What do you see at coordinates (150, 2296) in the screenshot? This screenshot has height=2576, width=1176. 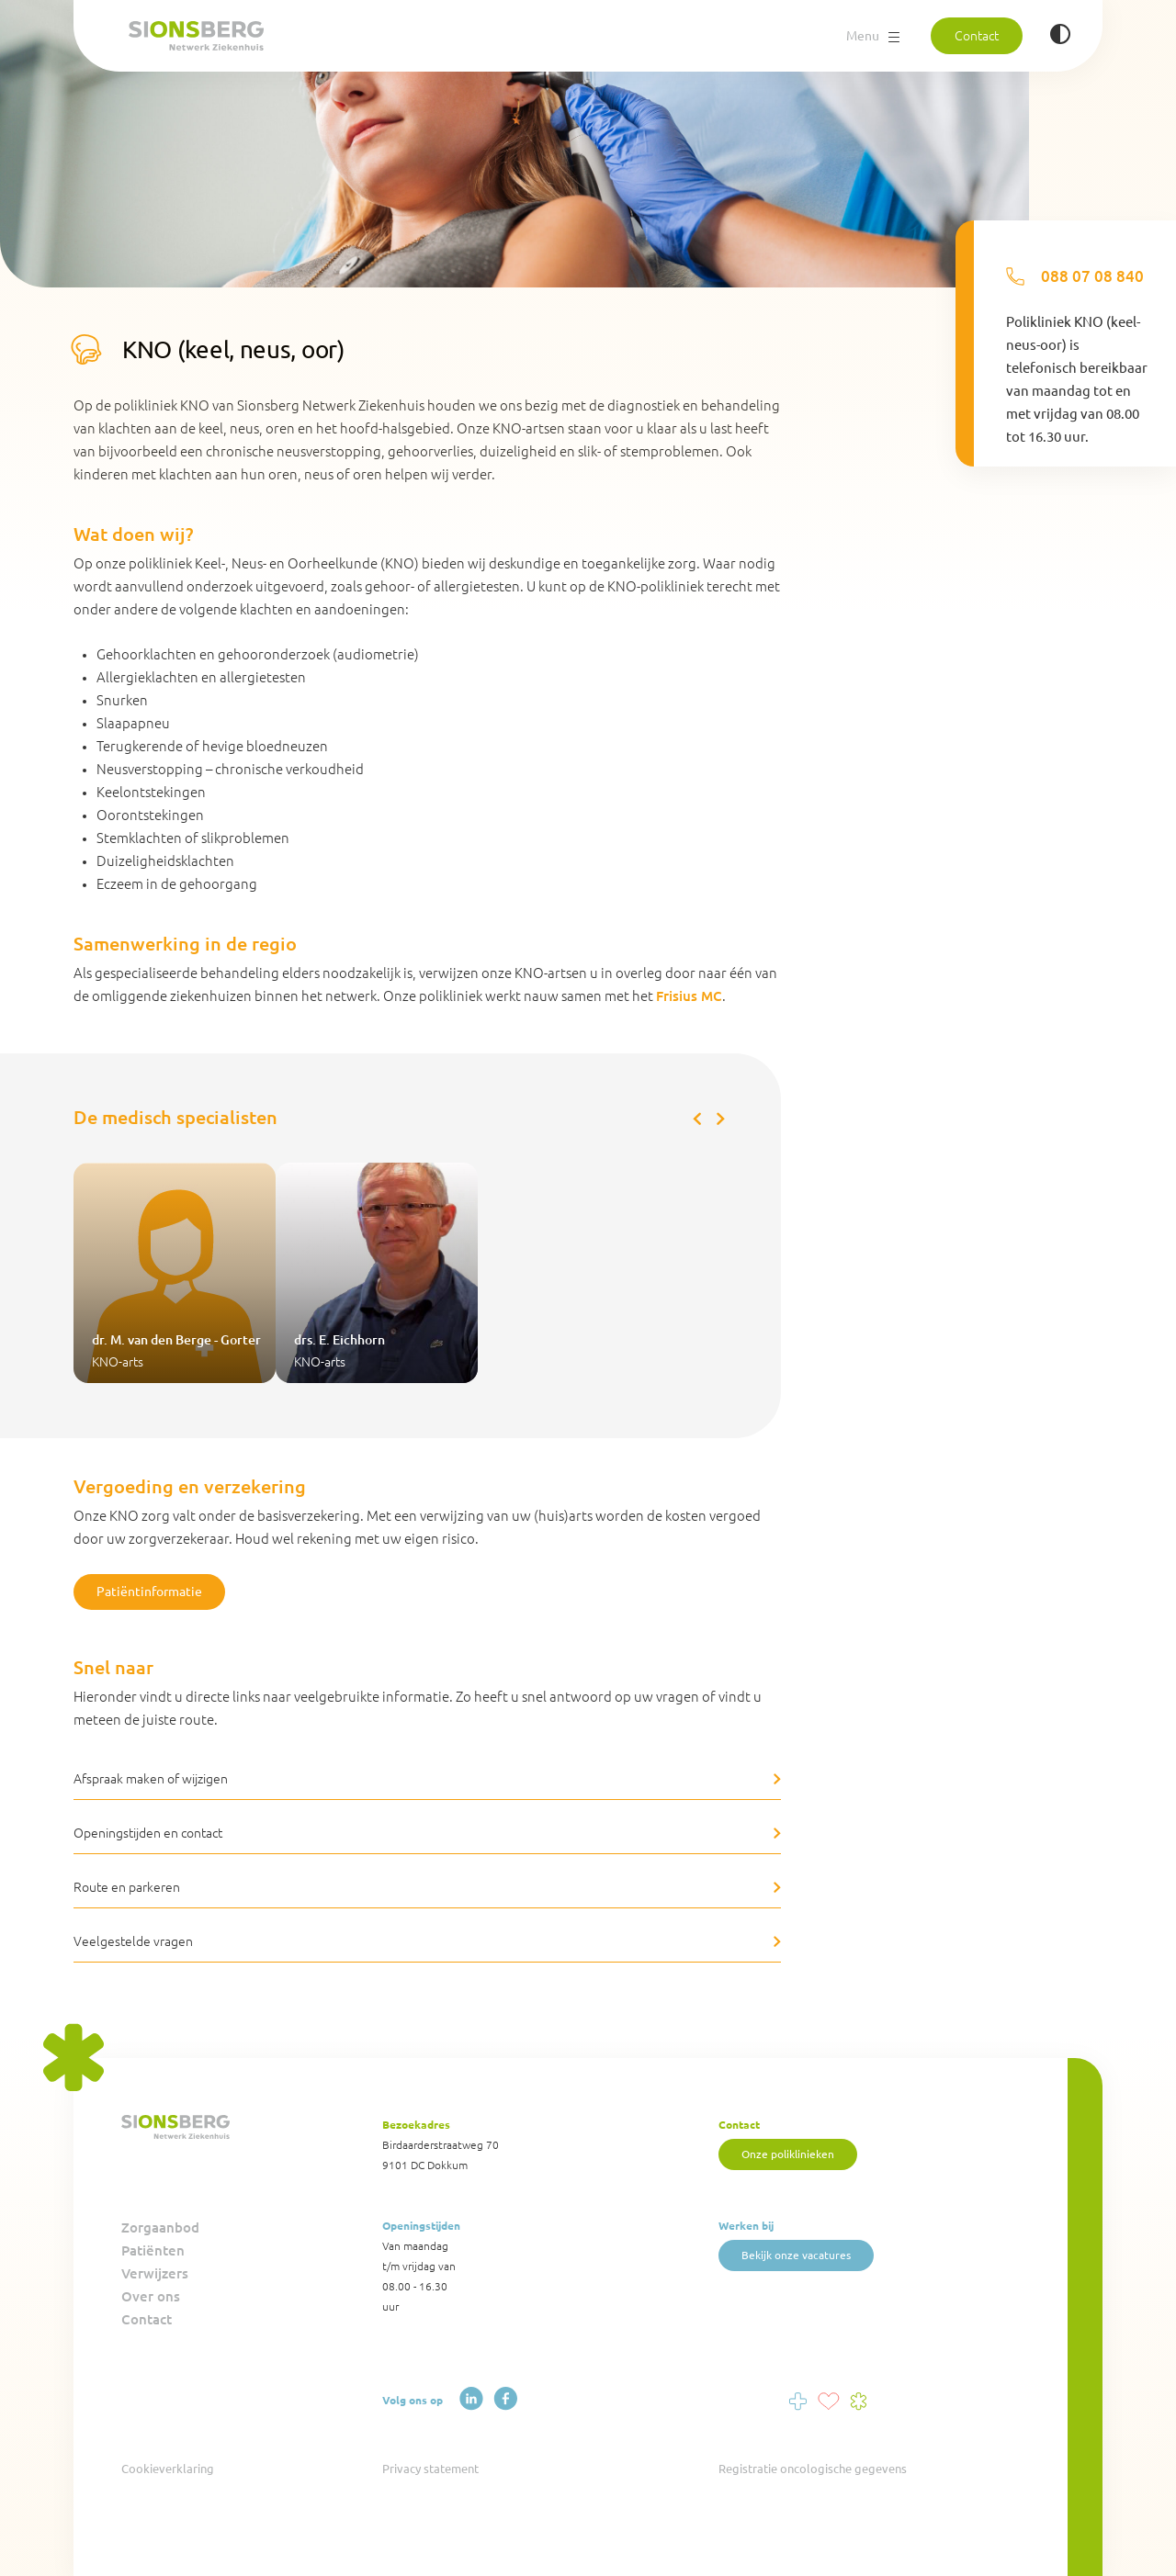 I see `Over ons` at bounding box center [150, 2296].